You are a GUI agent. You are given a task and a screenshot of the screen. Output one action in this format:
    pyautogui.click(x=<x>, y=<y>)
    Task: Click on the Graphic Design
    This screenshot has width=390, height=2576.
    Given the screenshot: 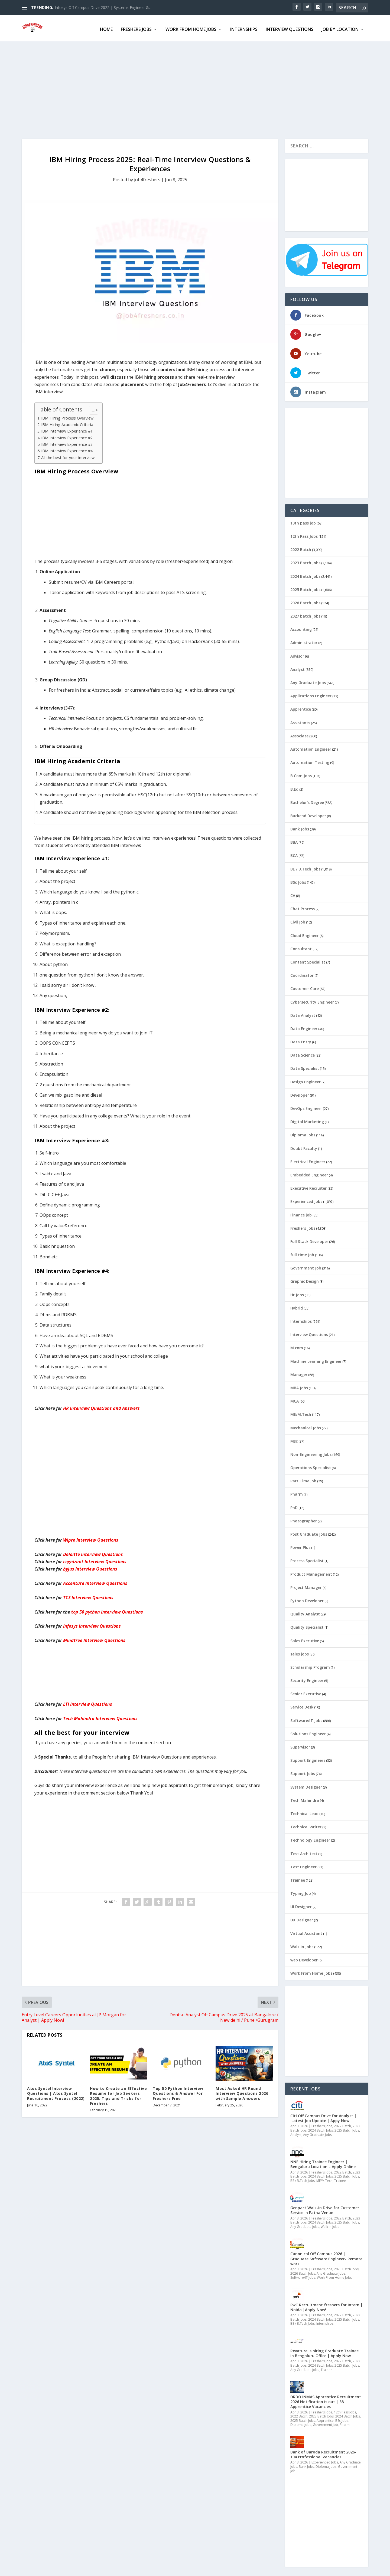 What is the action you would take?
    pyautogui.click(x=304, y=1279)
    